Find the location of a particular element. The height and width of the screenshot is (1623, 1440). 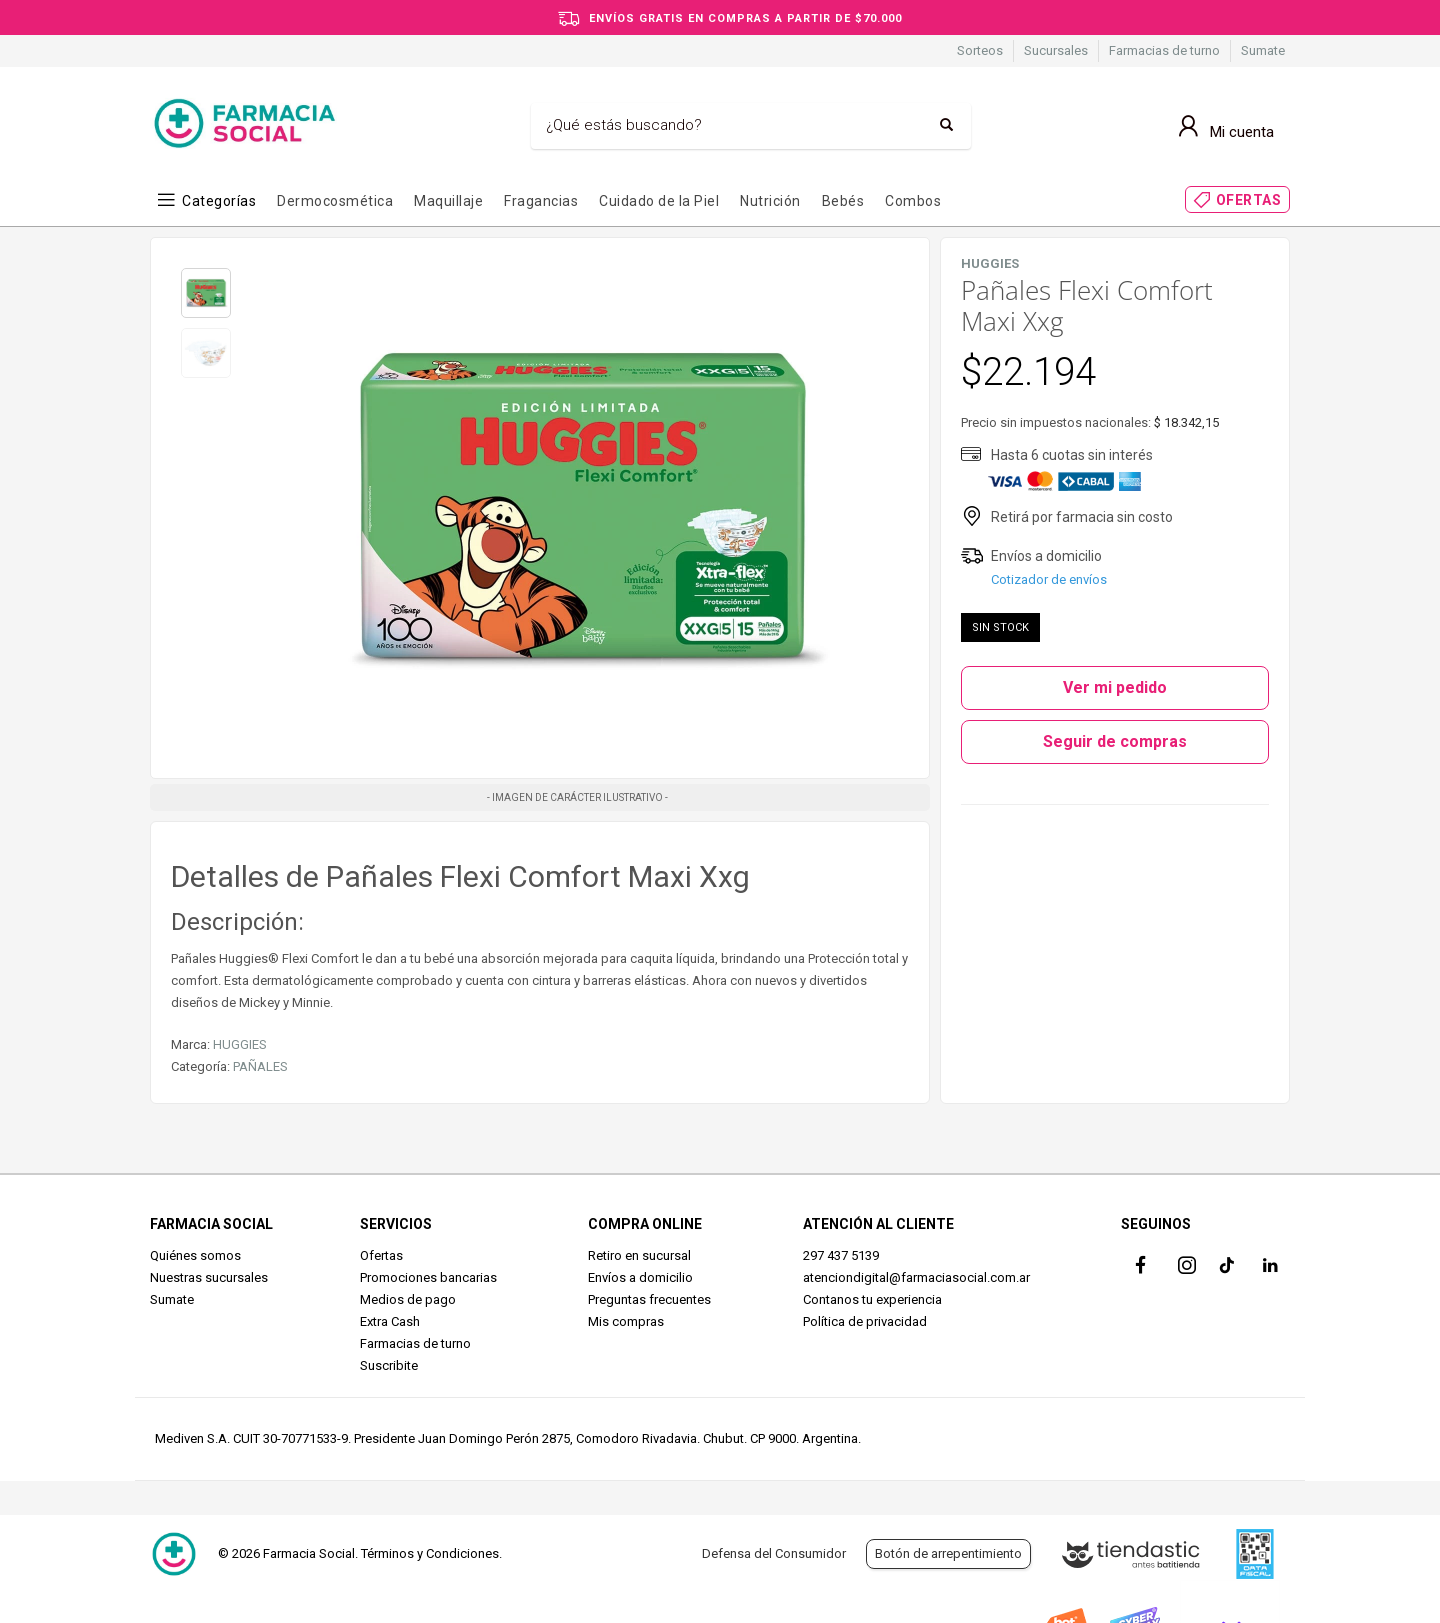

Envíos a domicilio is located at coordinates (640, 1277).